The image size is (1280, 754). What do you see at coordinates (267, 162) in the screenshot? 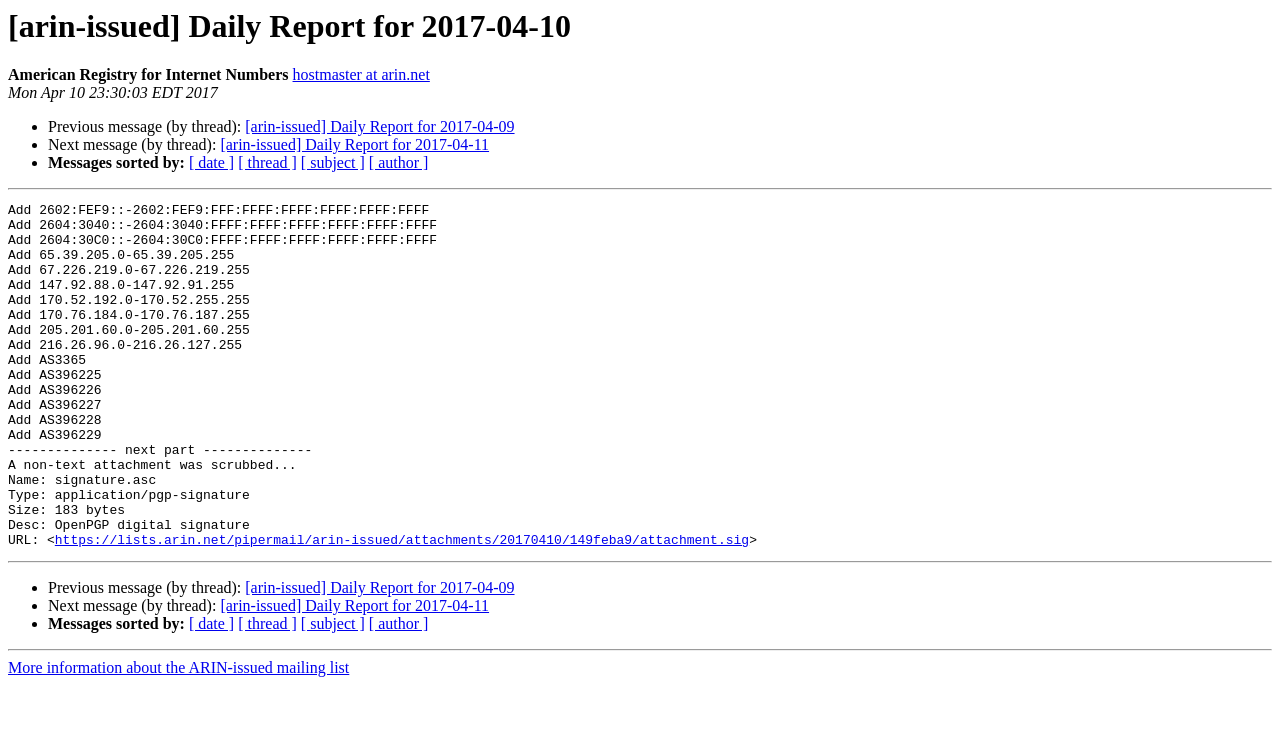
I see `[ thread ]` at bounding box center [267, 162].